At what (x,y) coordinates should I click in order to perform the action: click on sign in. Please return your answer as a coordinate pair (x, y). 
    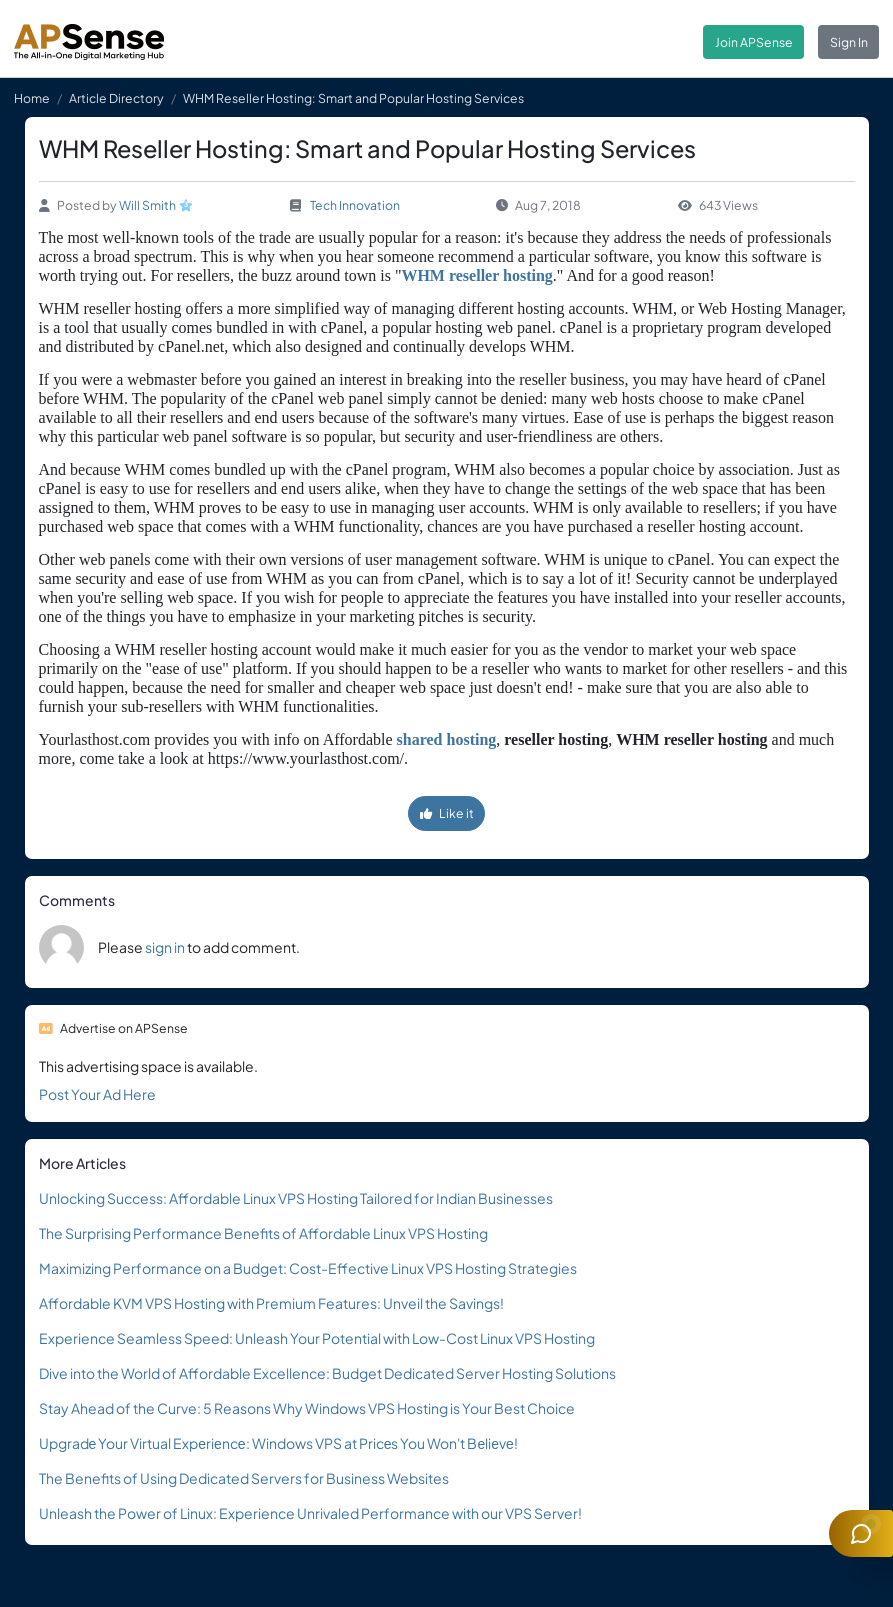
    Looking at the image, I should click on (165, 947).